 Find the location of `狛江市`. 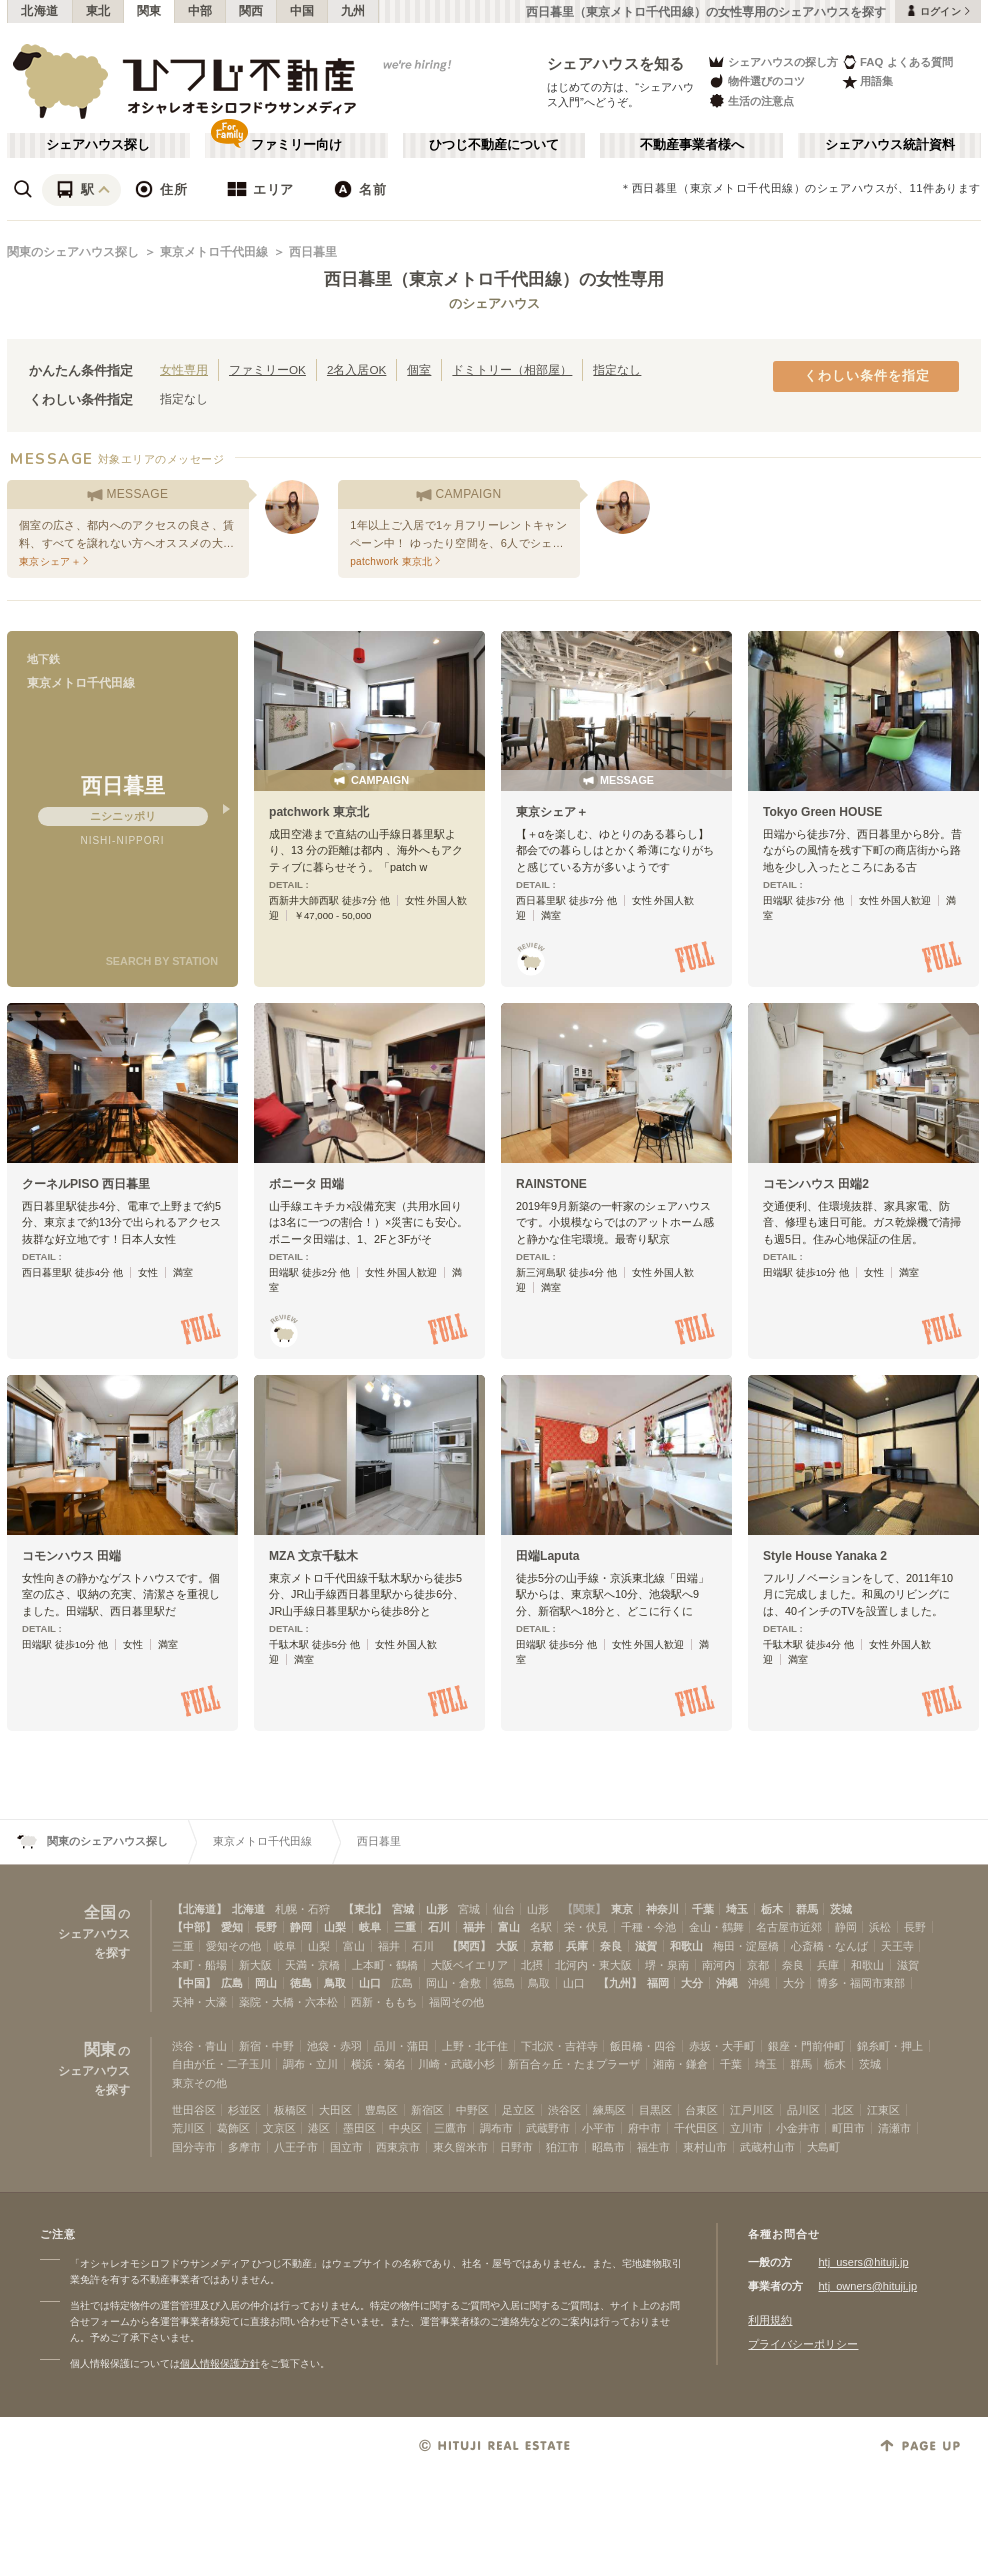

狛江市 is located at coordinates (562, 2147).